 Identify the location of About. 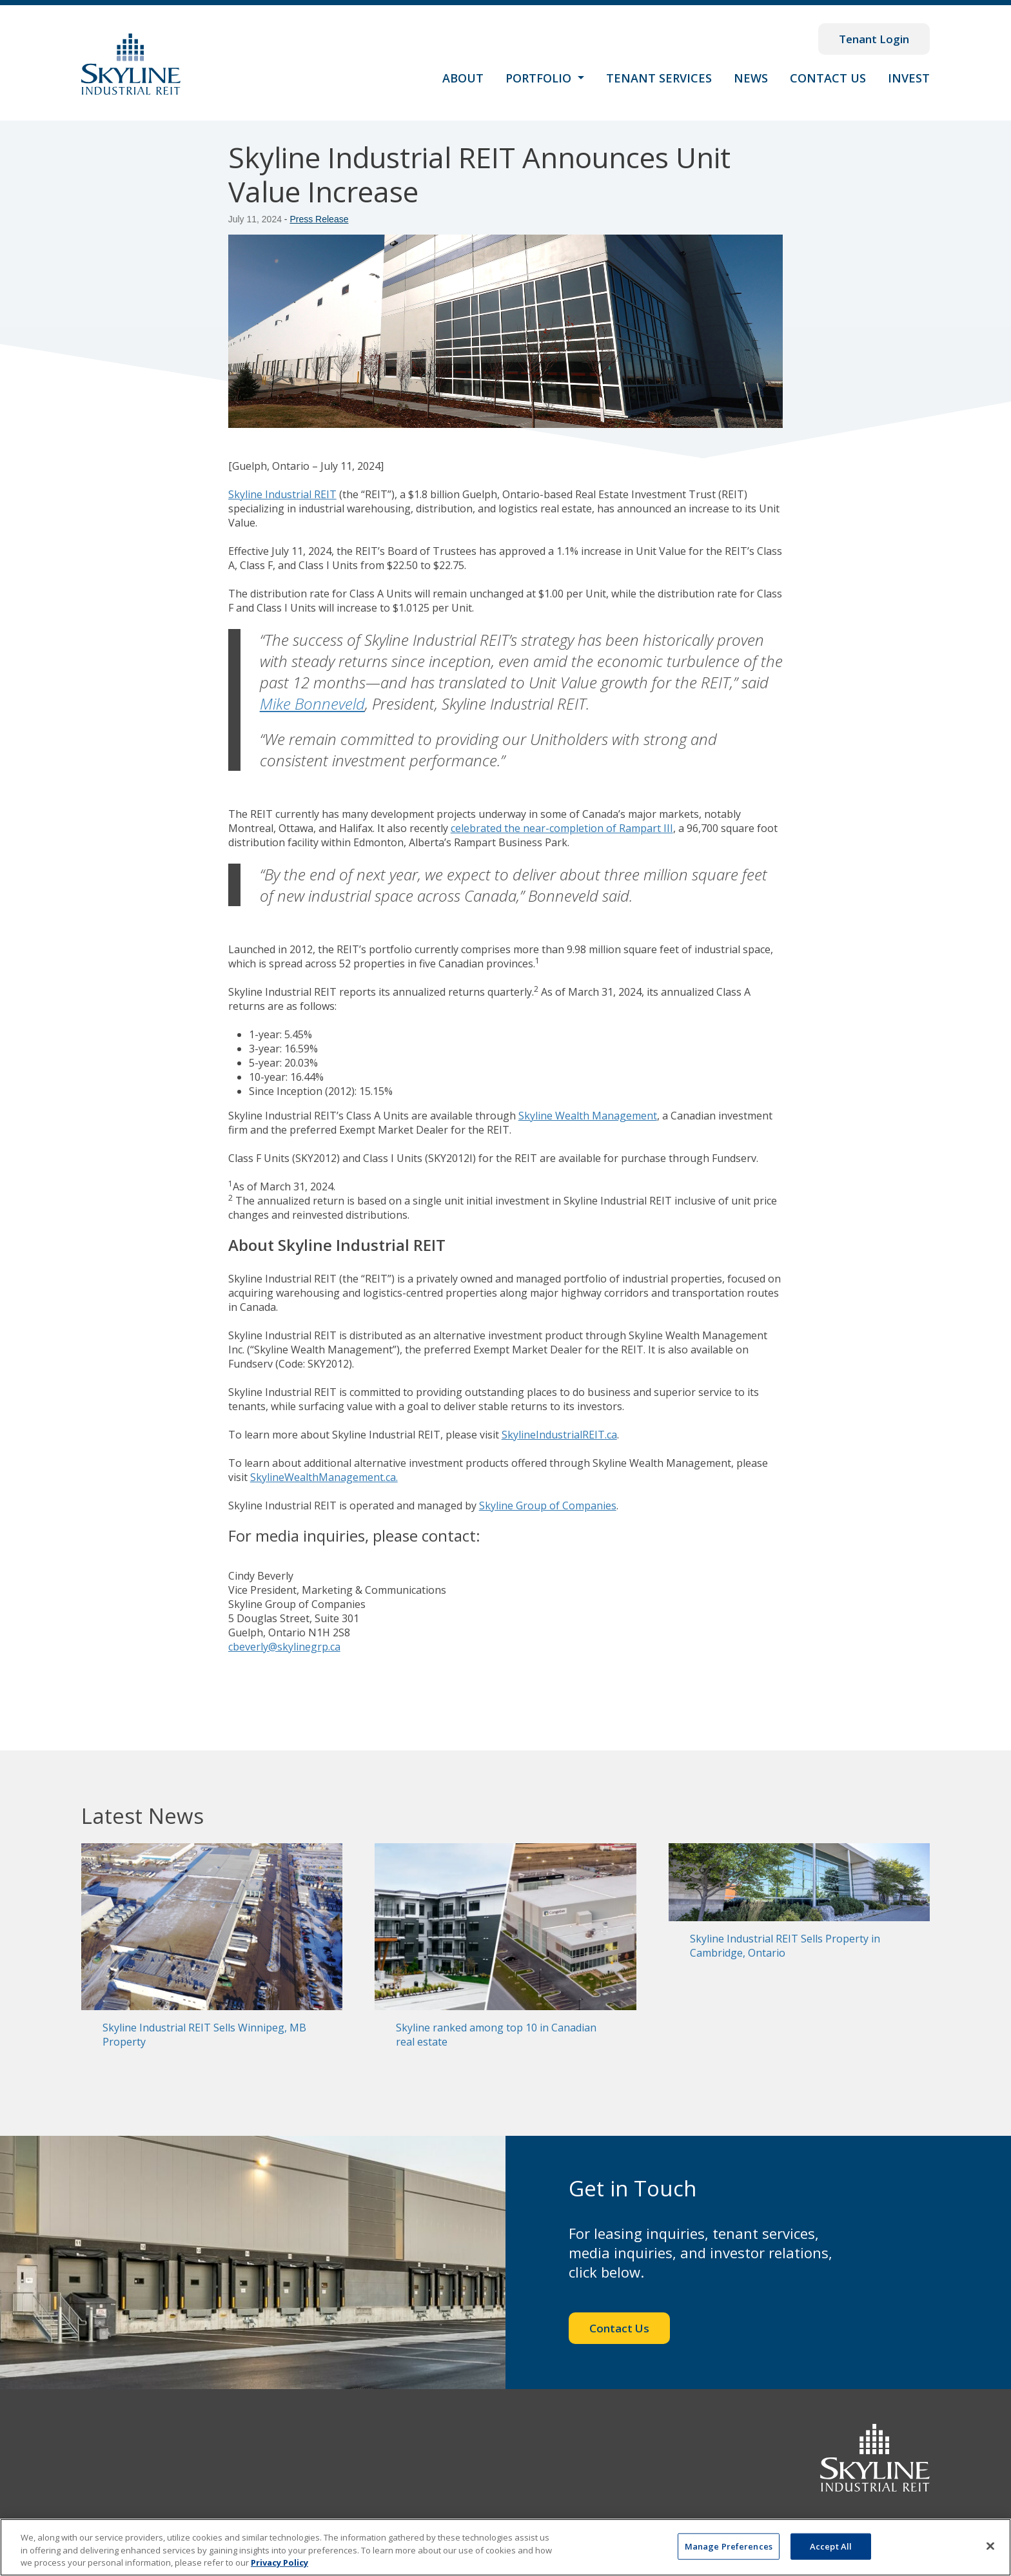
(463, 78).